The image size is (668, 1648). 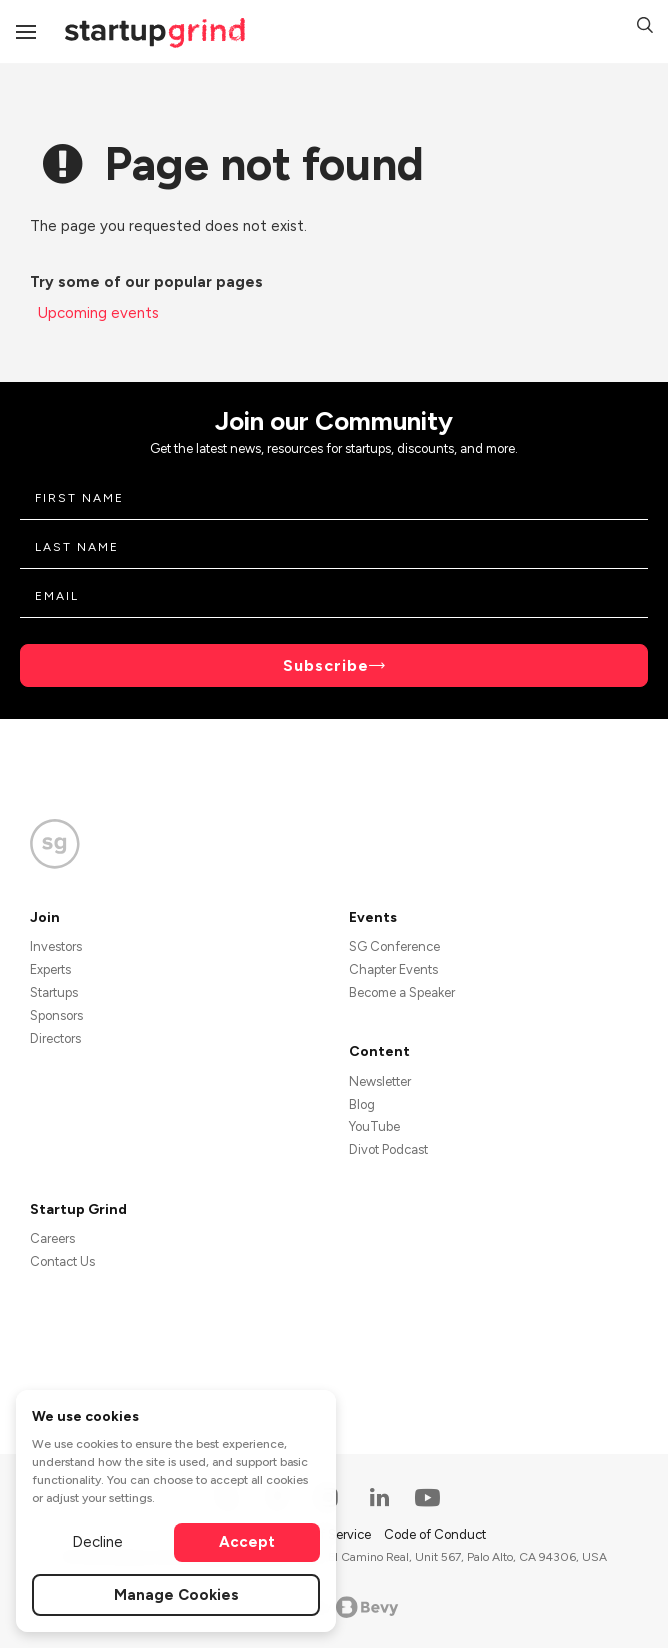 I want to click on Careers, so click(x=52, y=1238).